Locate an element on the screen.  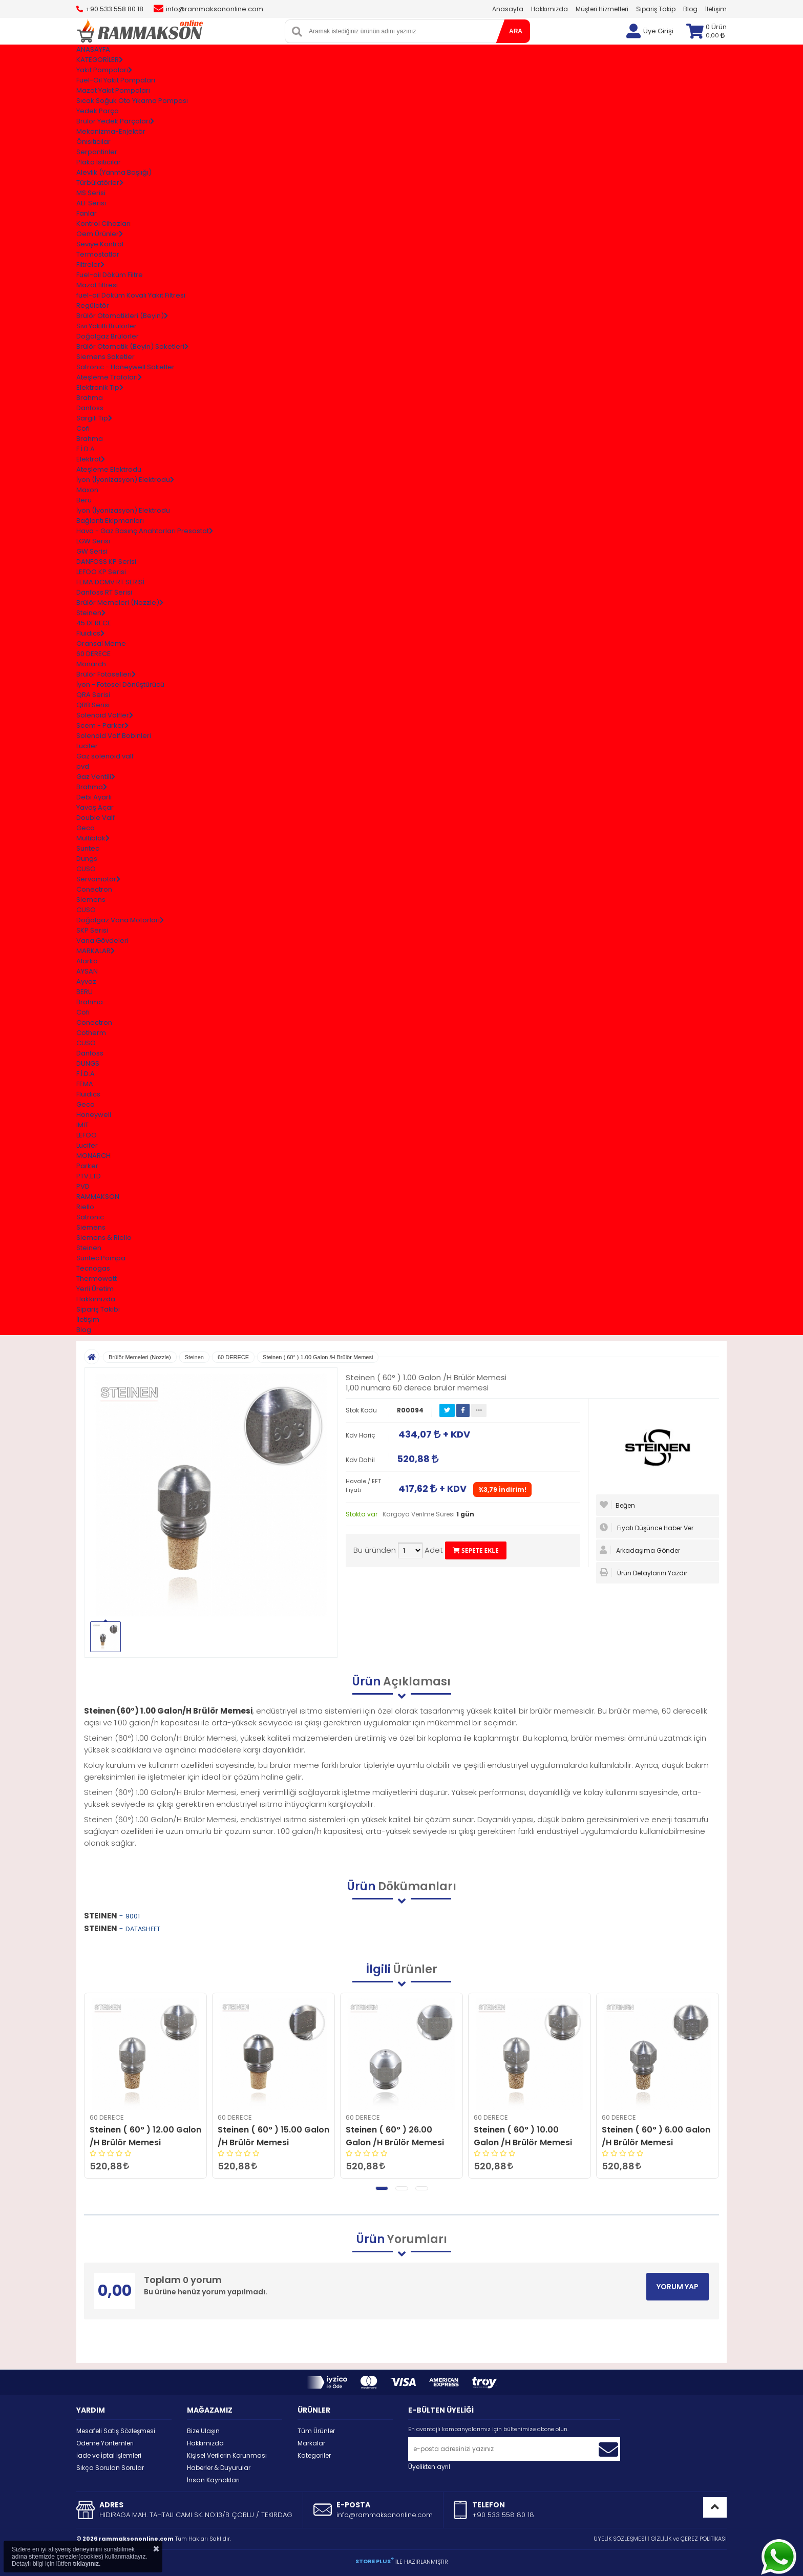
Steinen is located at coordinates (88, 1248).